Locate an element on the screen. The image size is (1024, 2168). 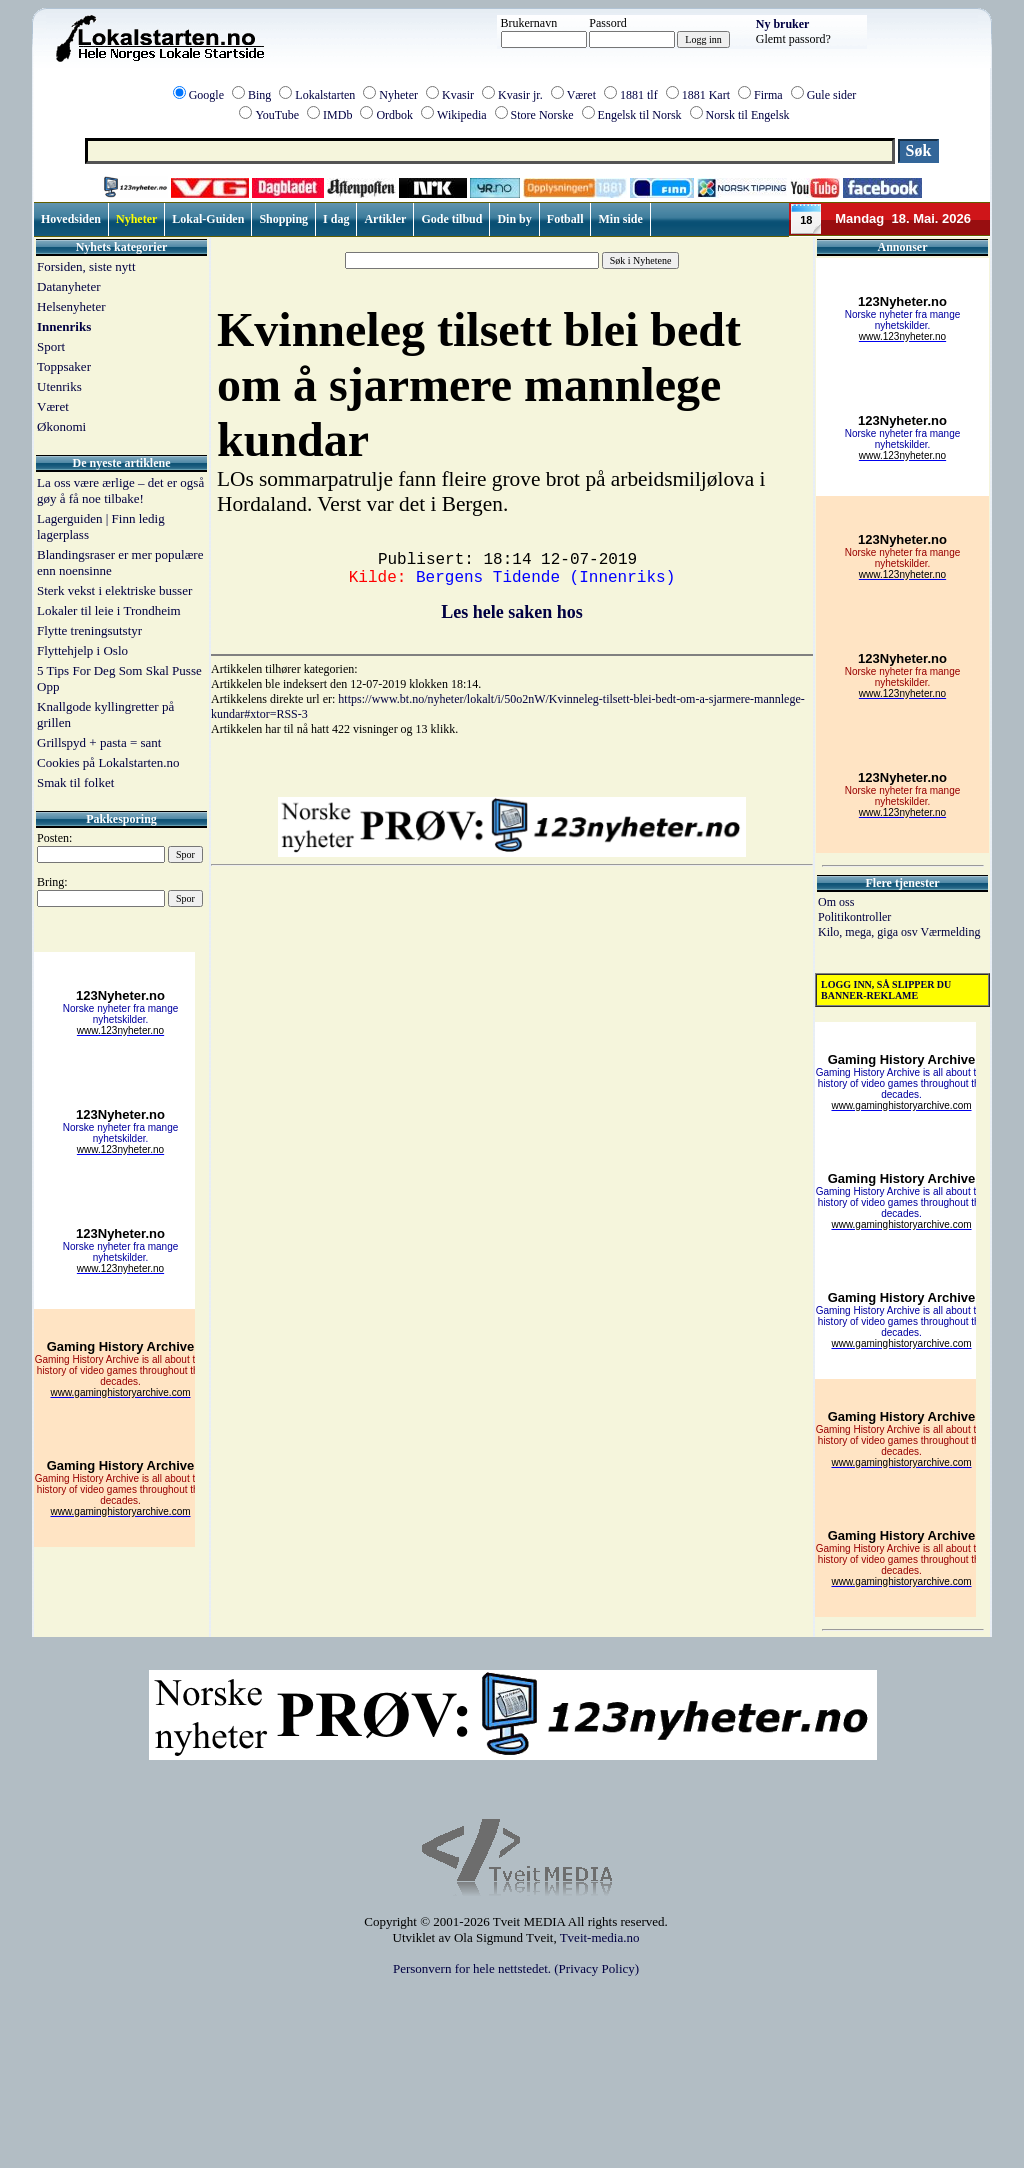
Om oss is located at coordinates (836, 902).